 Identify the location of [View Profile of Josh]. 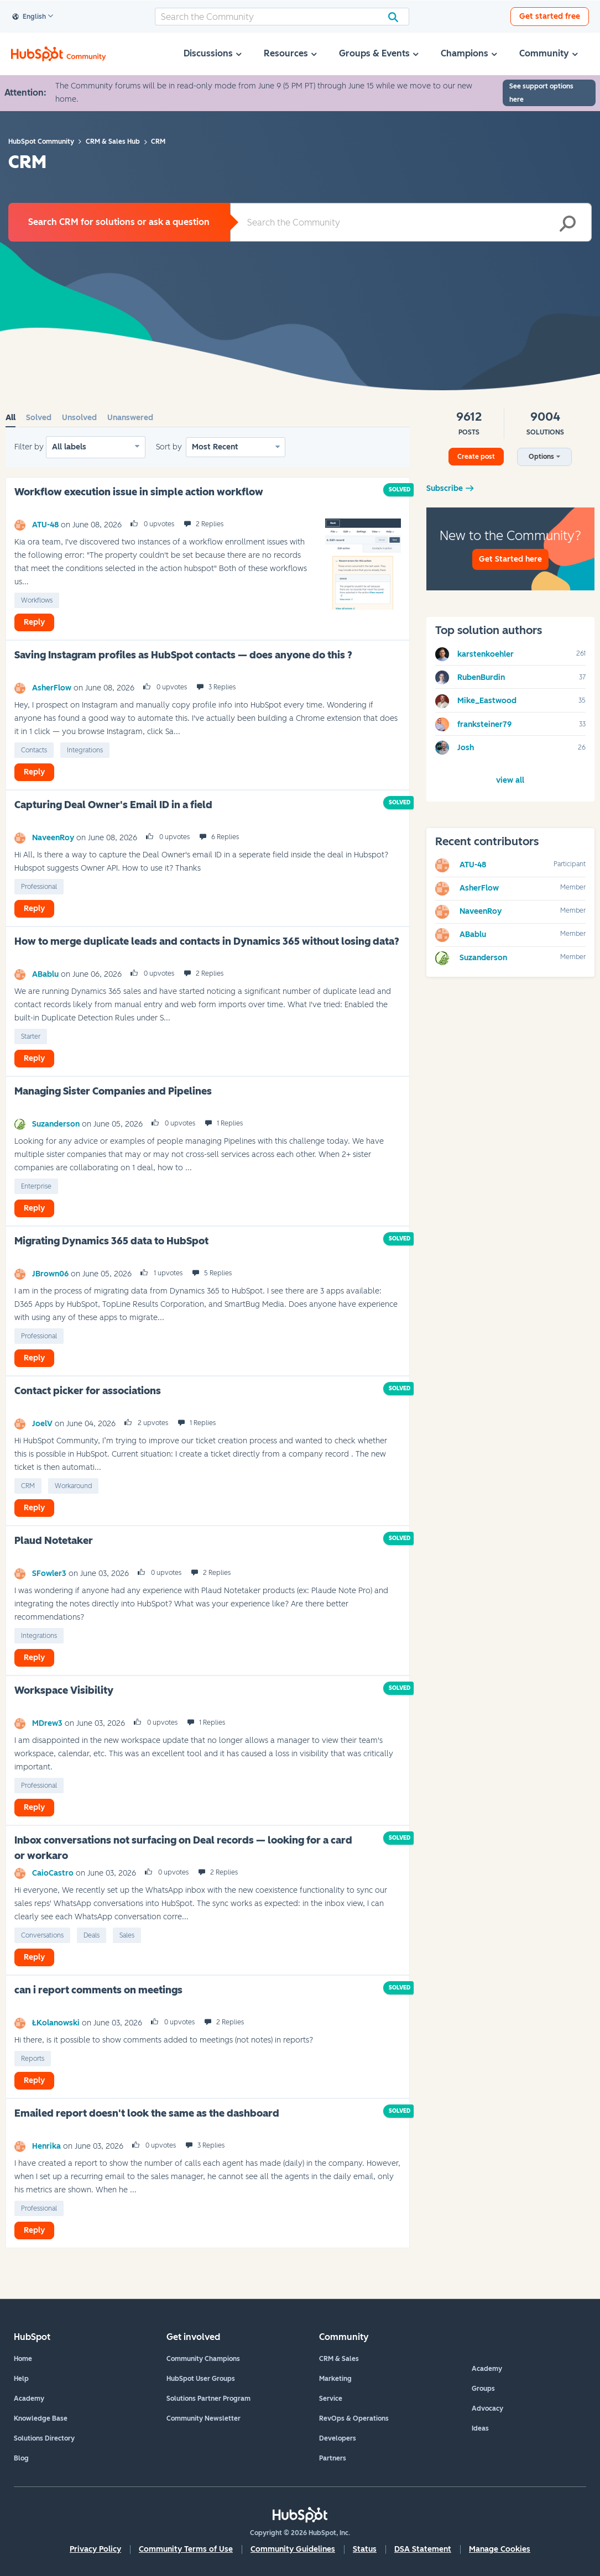
(465, 747).